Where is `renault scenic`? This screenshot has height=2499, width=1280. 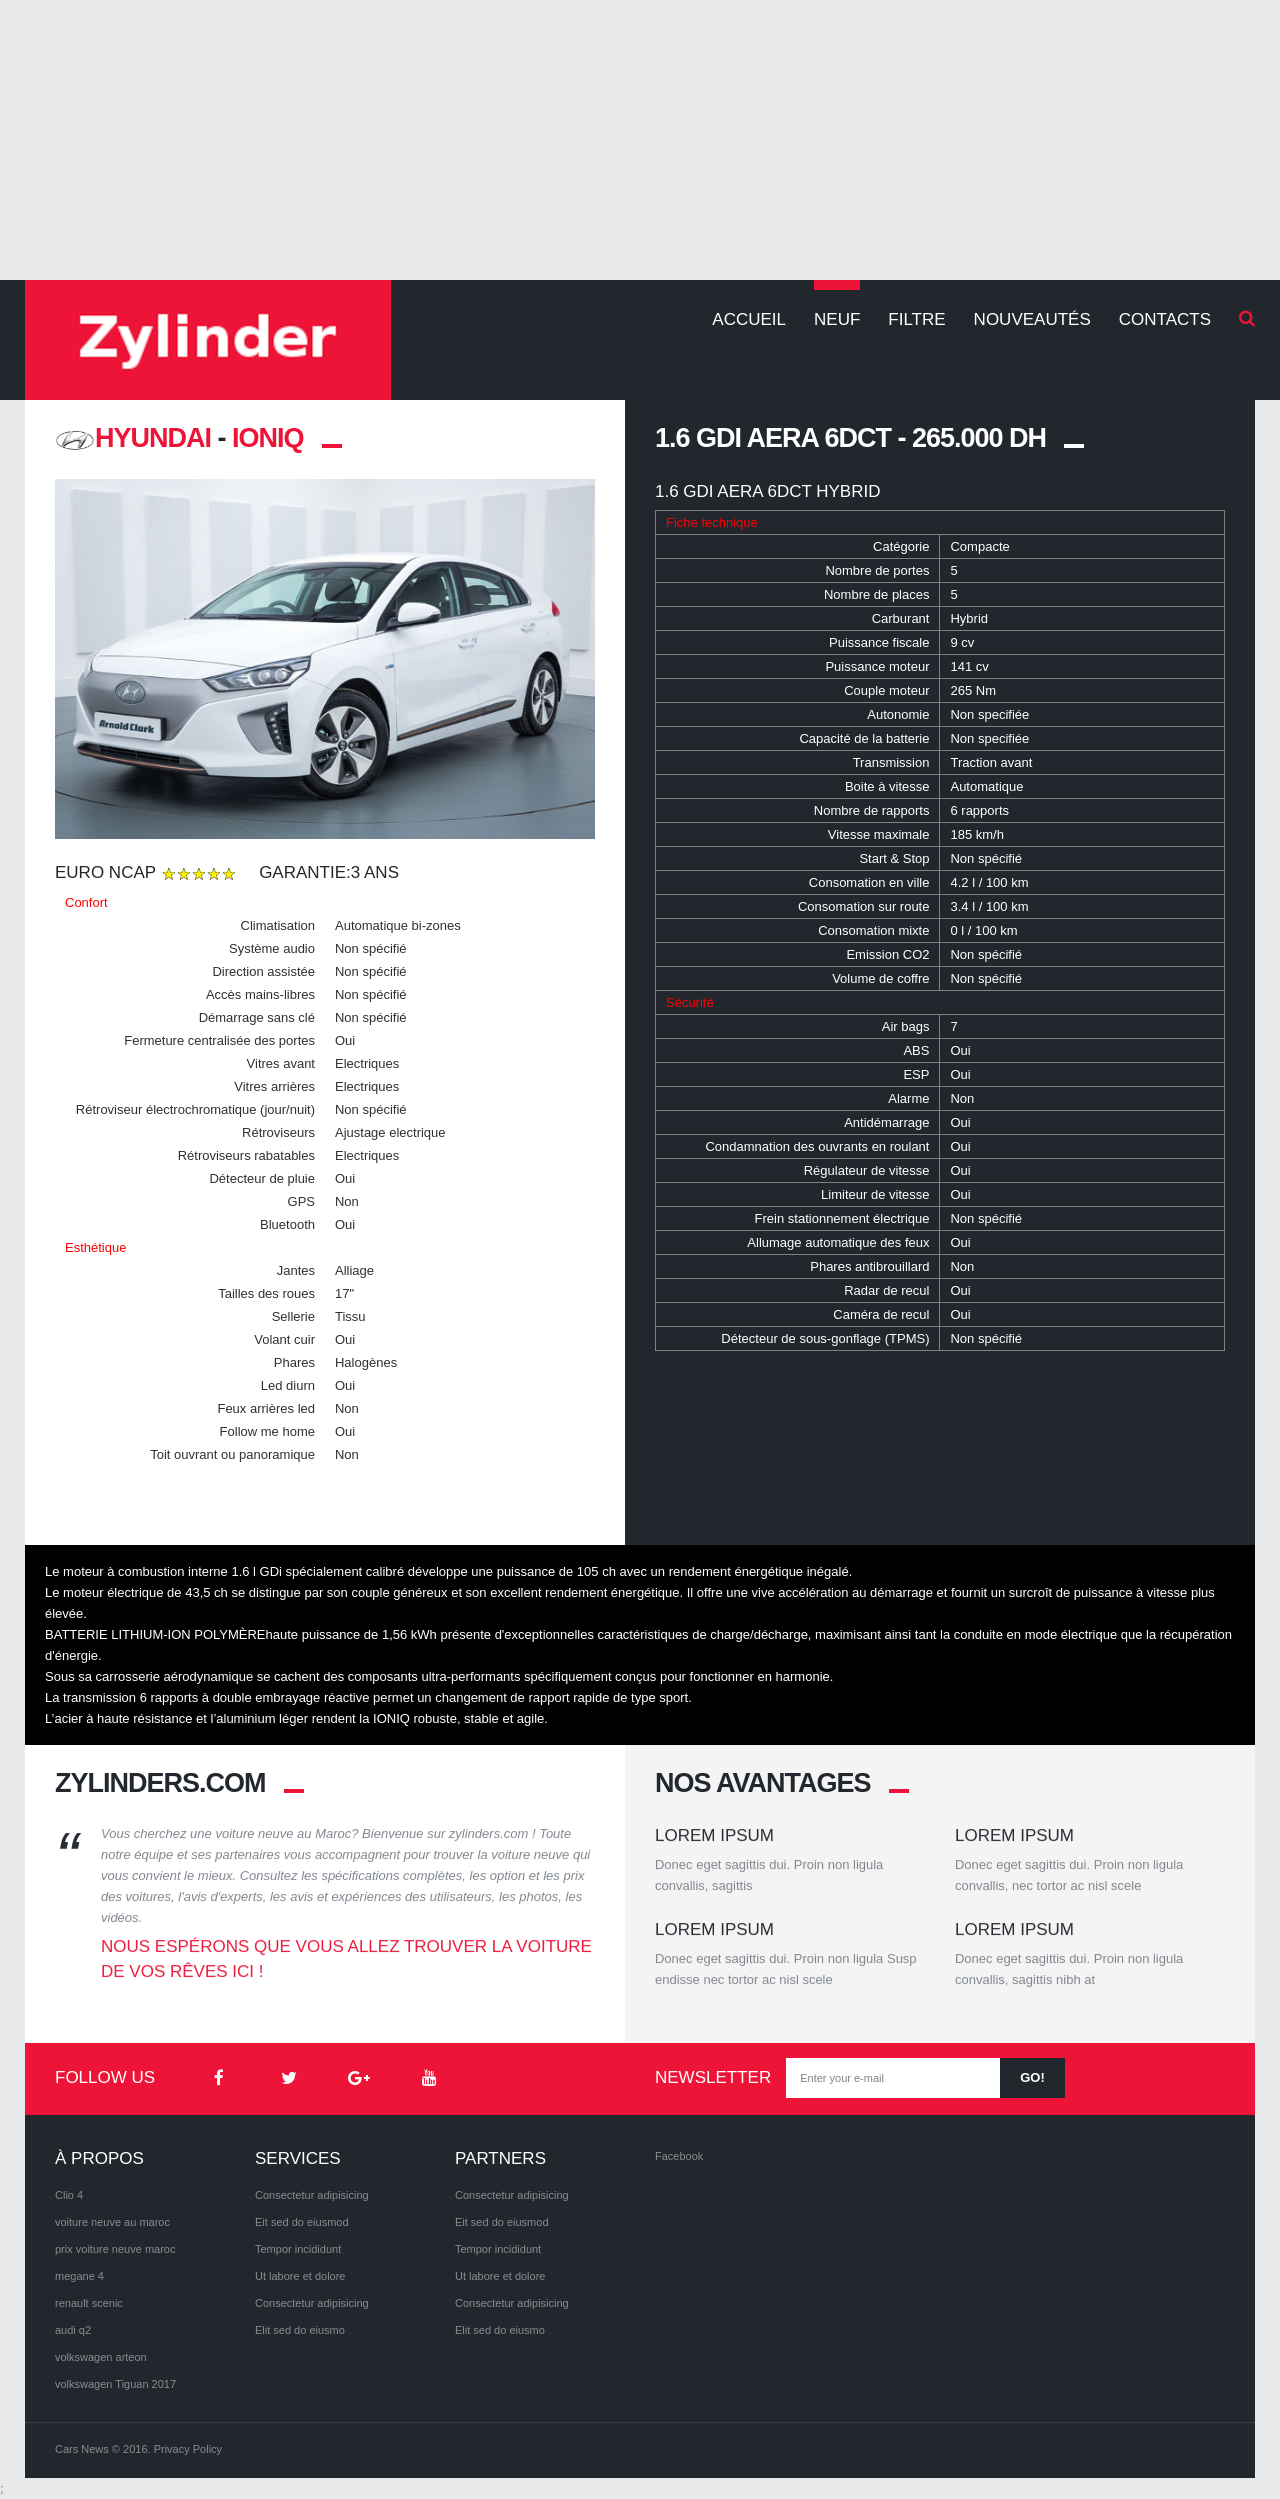
renault scenic is located at coordinates (89, 2303).